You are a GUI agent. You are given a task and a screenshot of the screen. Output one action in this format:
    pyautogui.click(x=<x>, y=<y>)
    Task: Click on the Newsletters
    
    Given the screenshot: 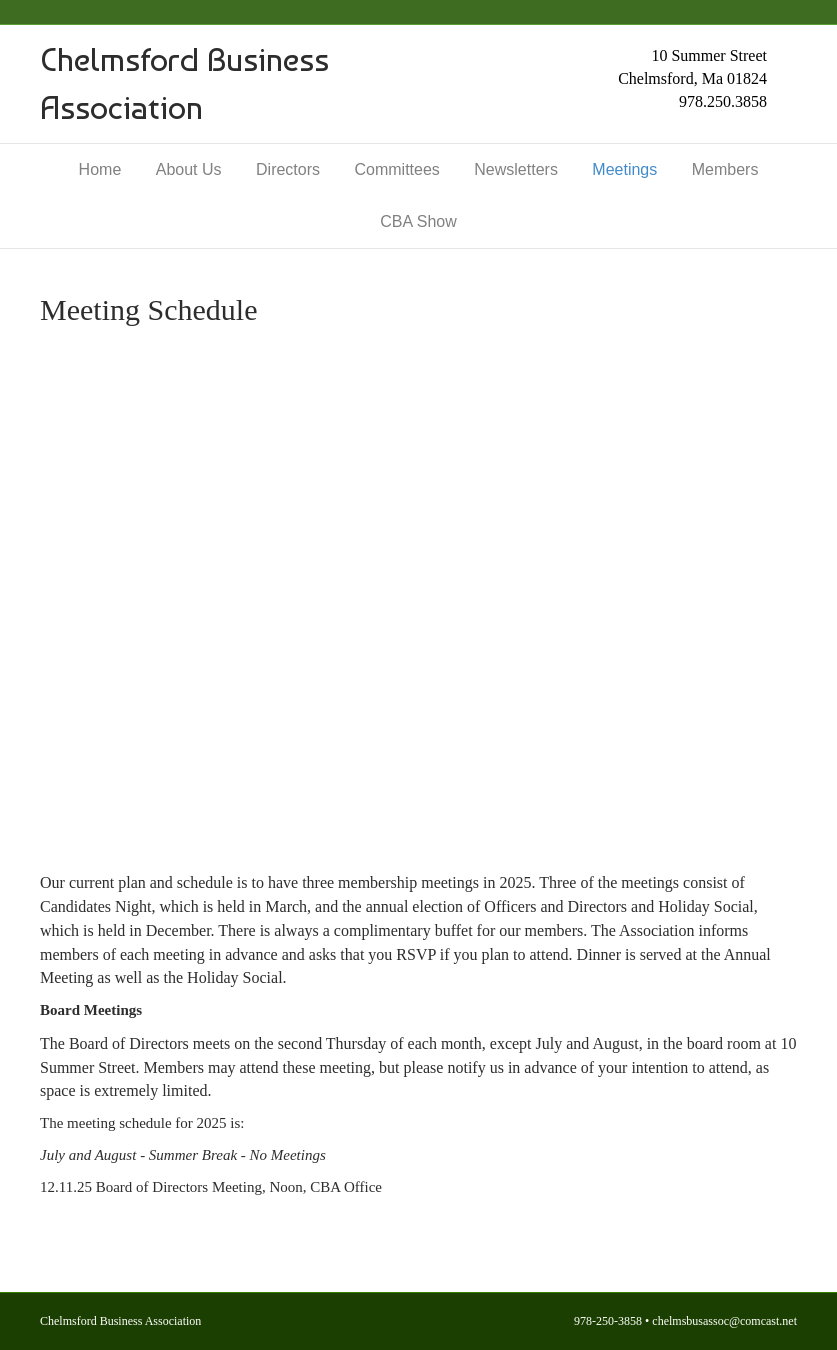 What is the action you would take?
    pyautogui.click(x=516, y=169)
    